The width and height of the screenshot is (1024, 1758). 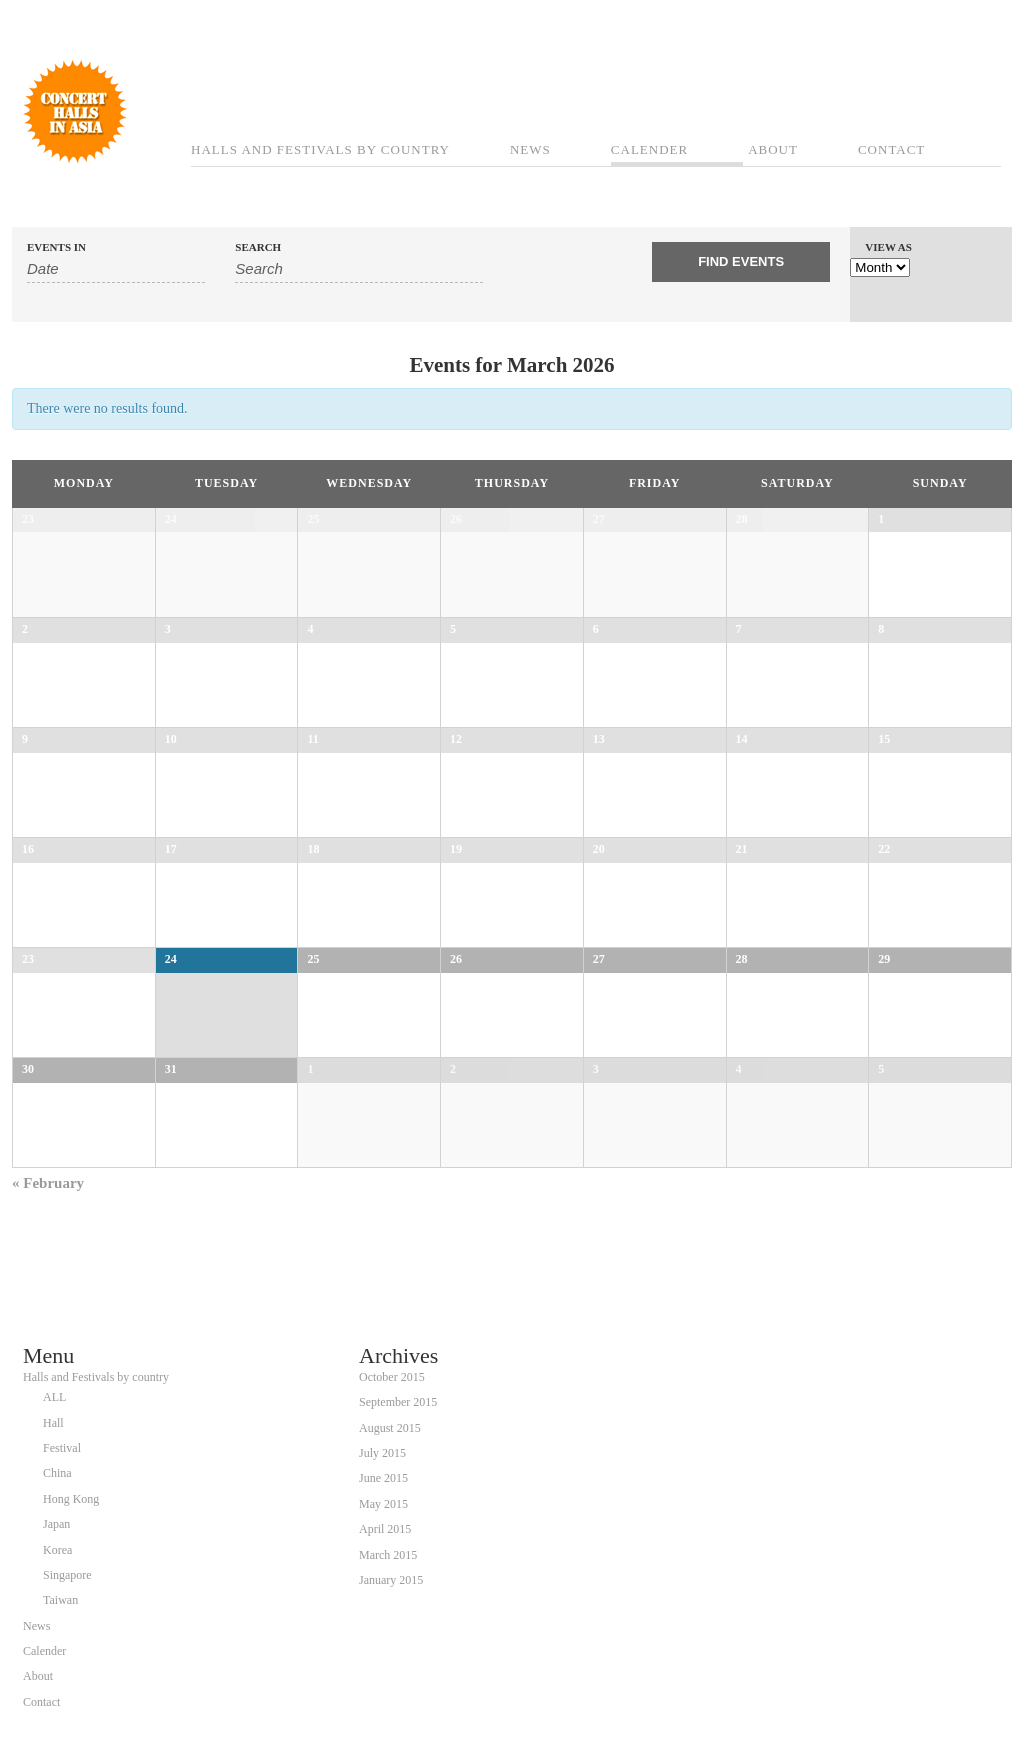 What do you see at coordinates (62, 1448) in the screenshot?
I see `Festival` at bounding box center [62, 1448].